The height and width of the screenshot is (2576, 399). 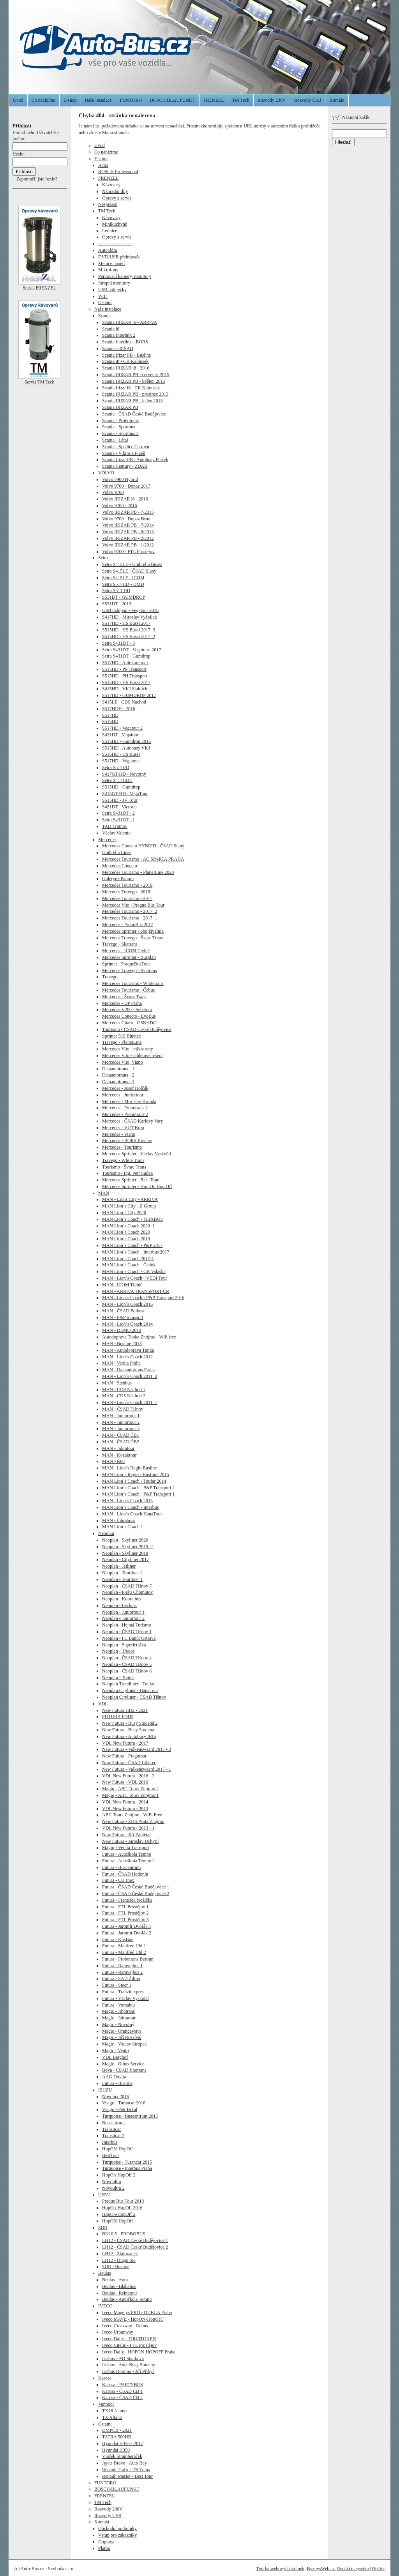 What do you see at coordinates (122, 1003) in the screenshot?
I see `Mercedes - DP Praha` at bounding box center [122, 1003].